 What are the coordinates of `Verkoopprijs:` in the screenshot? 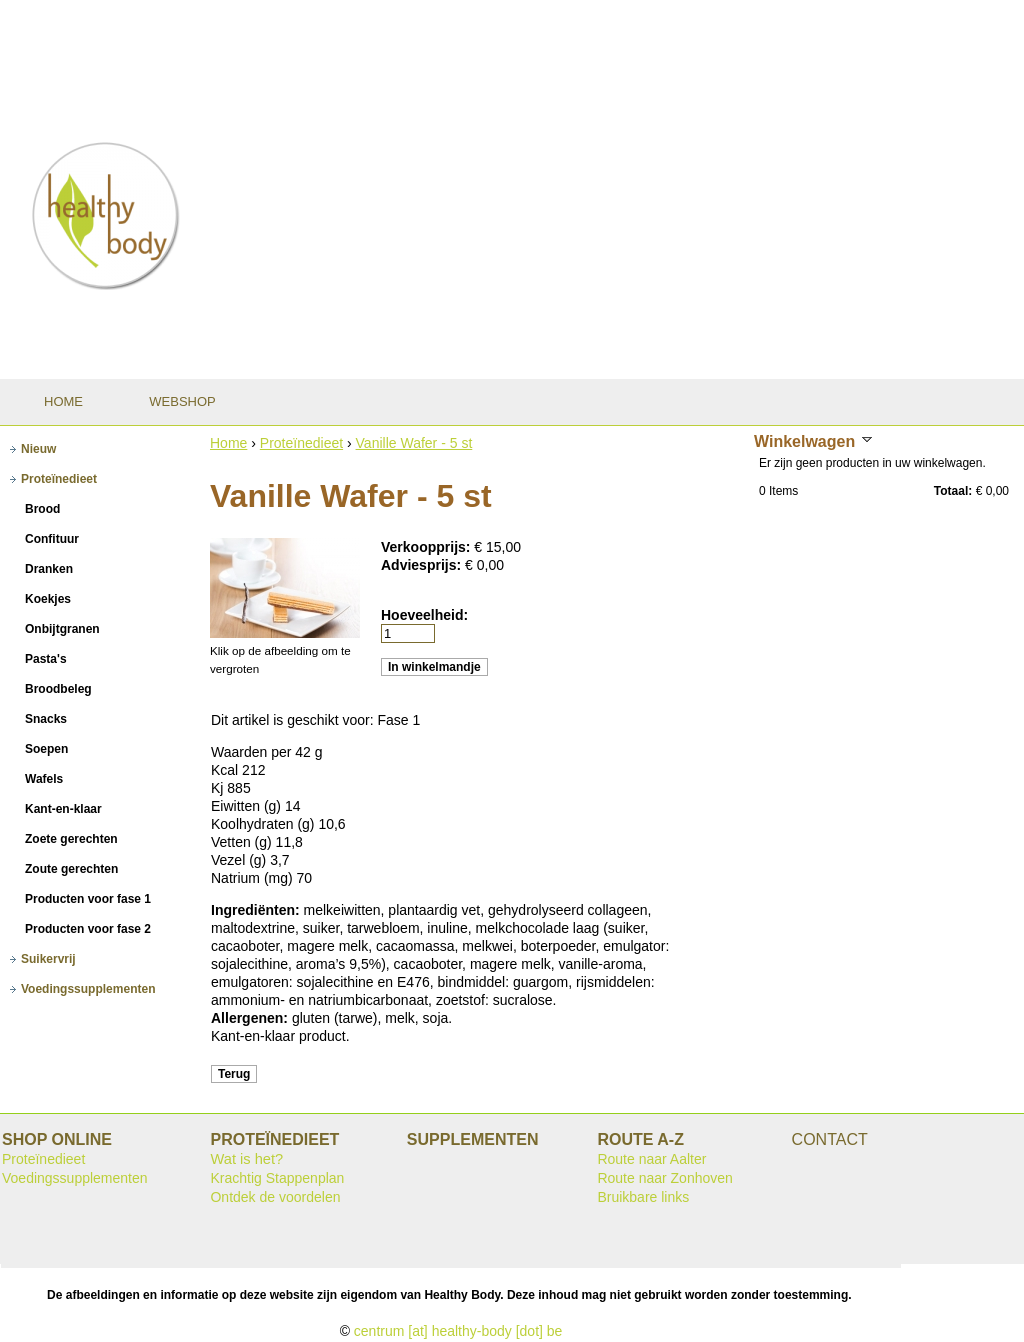 It's located at (427, 547).